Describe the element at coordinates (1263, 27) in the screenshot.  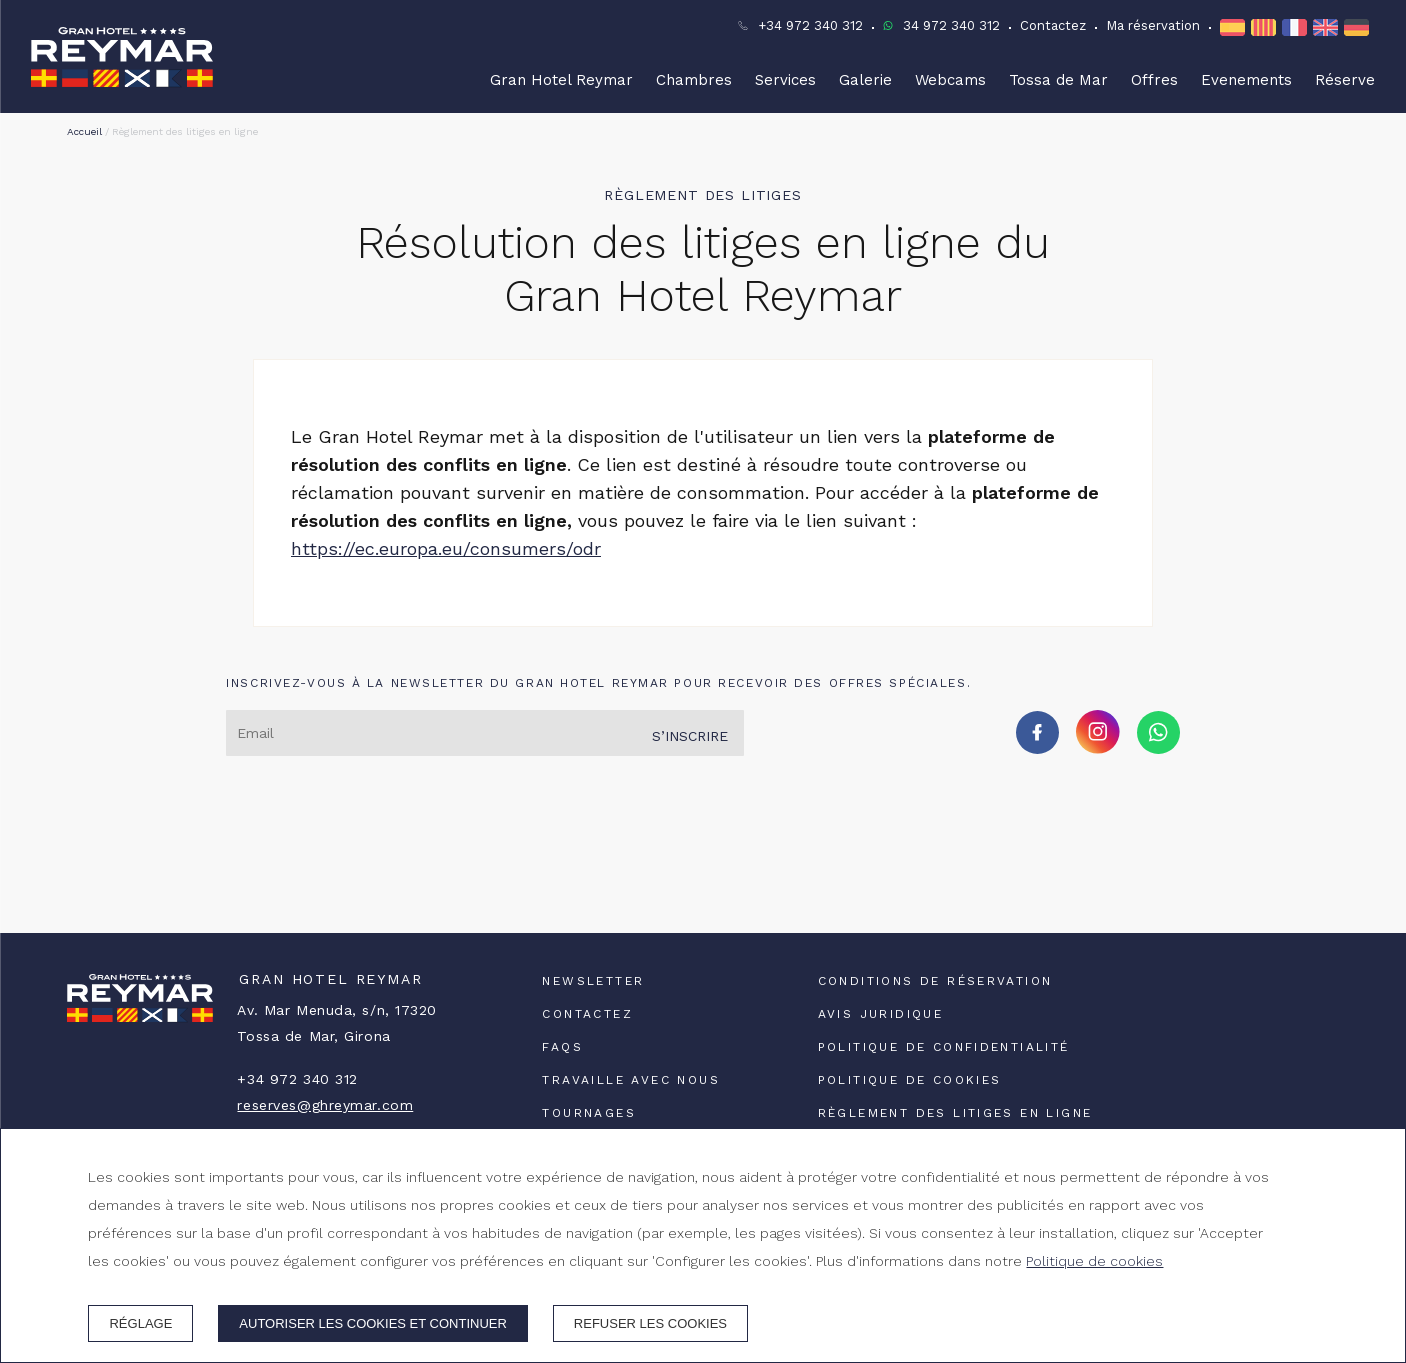
I see `ca [CA]` at that location.